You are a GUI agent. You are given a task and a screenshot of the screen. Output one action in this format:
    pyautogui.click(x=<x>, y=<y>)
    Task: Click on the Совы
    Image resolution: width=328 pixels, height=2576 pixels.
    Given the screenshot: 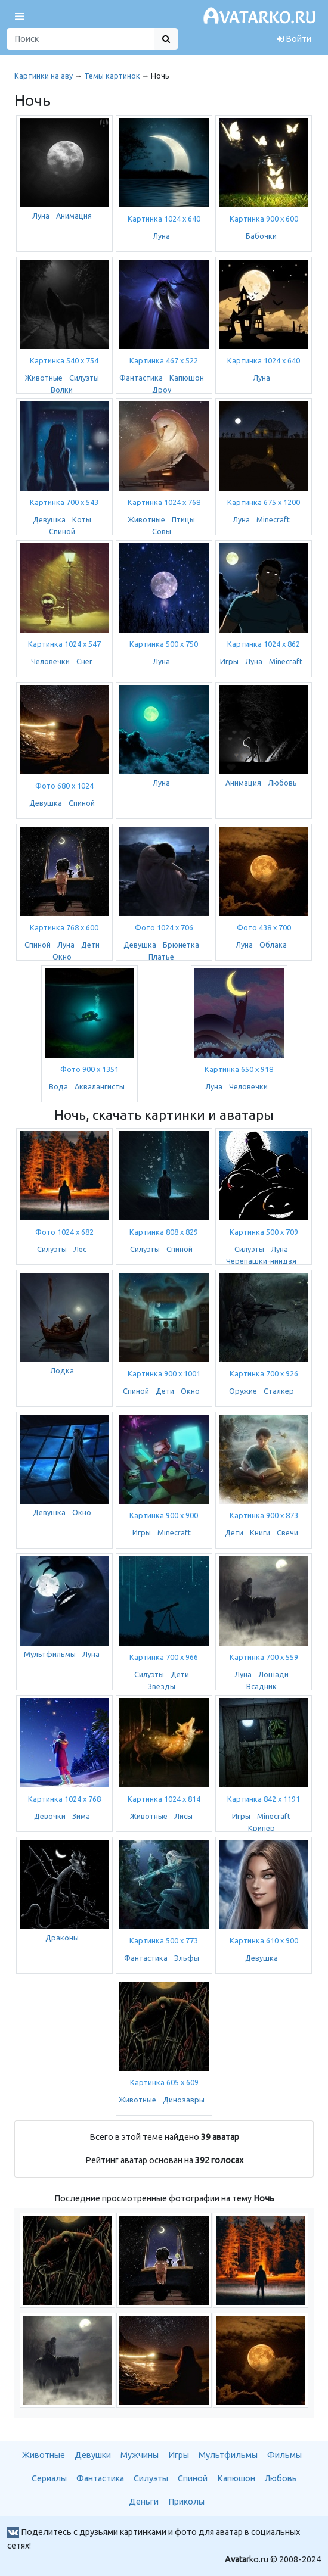 What is the action you would take?
    pyautogui.click(x=161, y=531)
    